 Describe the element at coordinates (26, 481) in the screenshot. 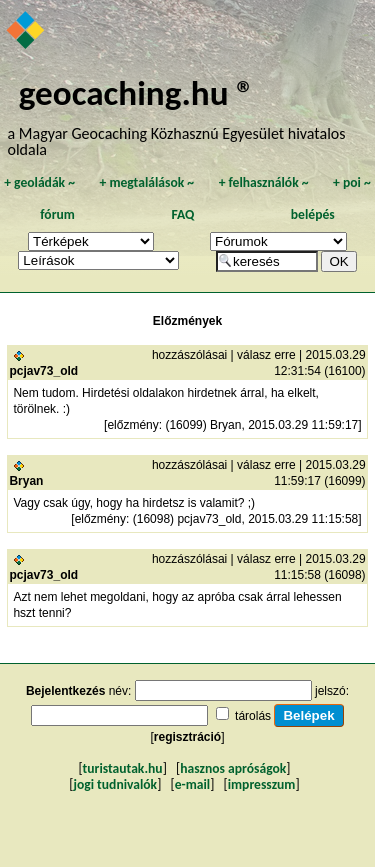

I see `Bryan` at that location.